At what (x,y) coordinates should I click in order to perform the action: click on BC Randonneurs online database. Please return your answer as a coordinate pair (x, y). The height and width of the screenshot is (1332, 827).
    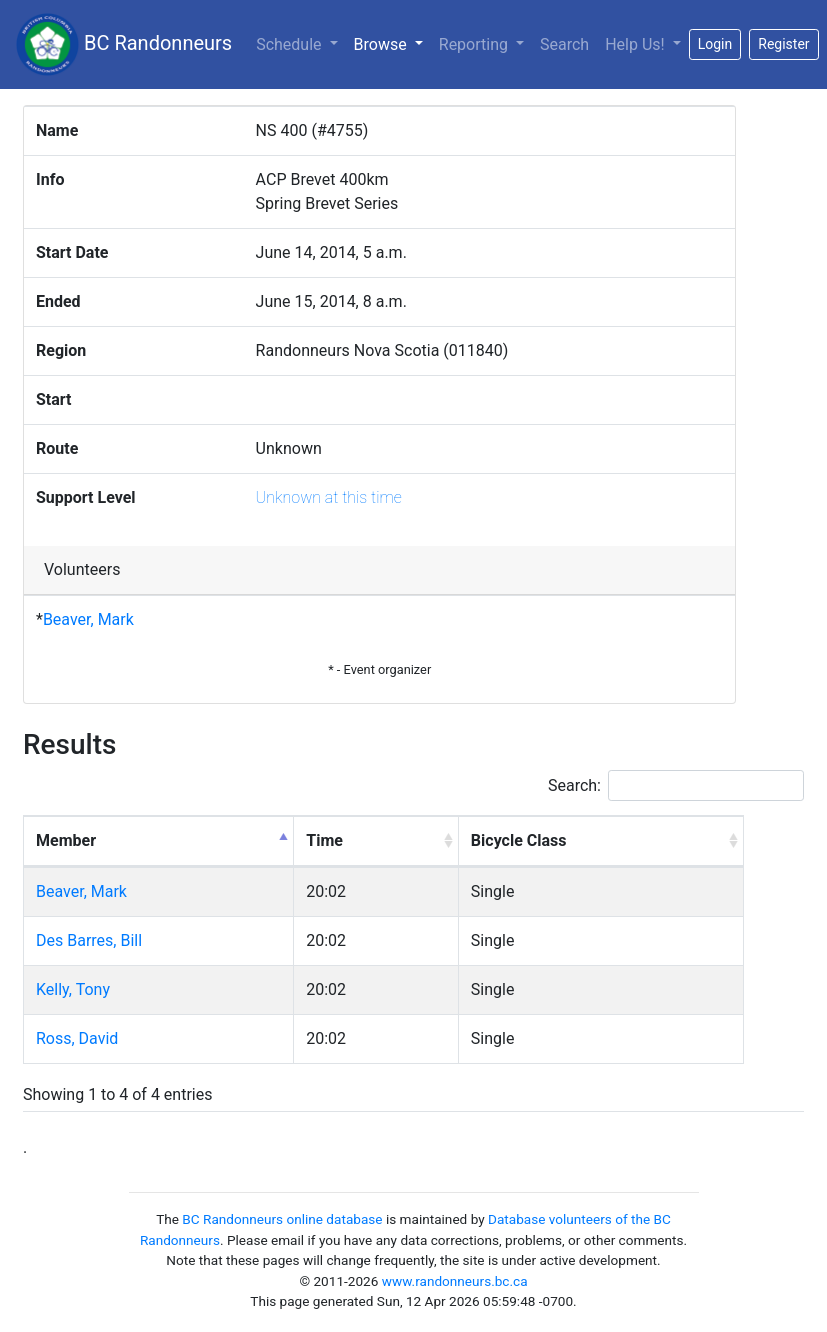
    Looking at the image, I should click on (282, 1219).